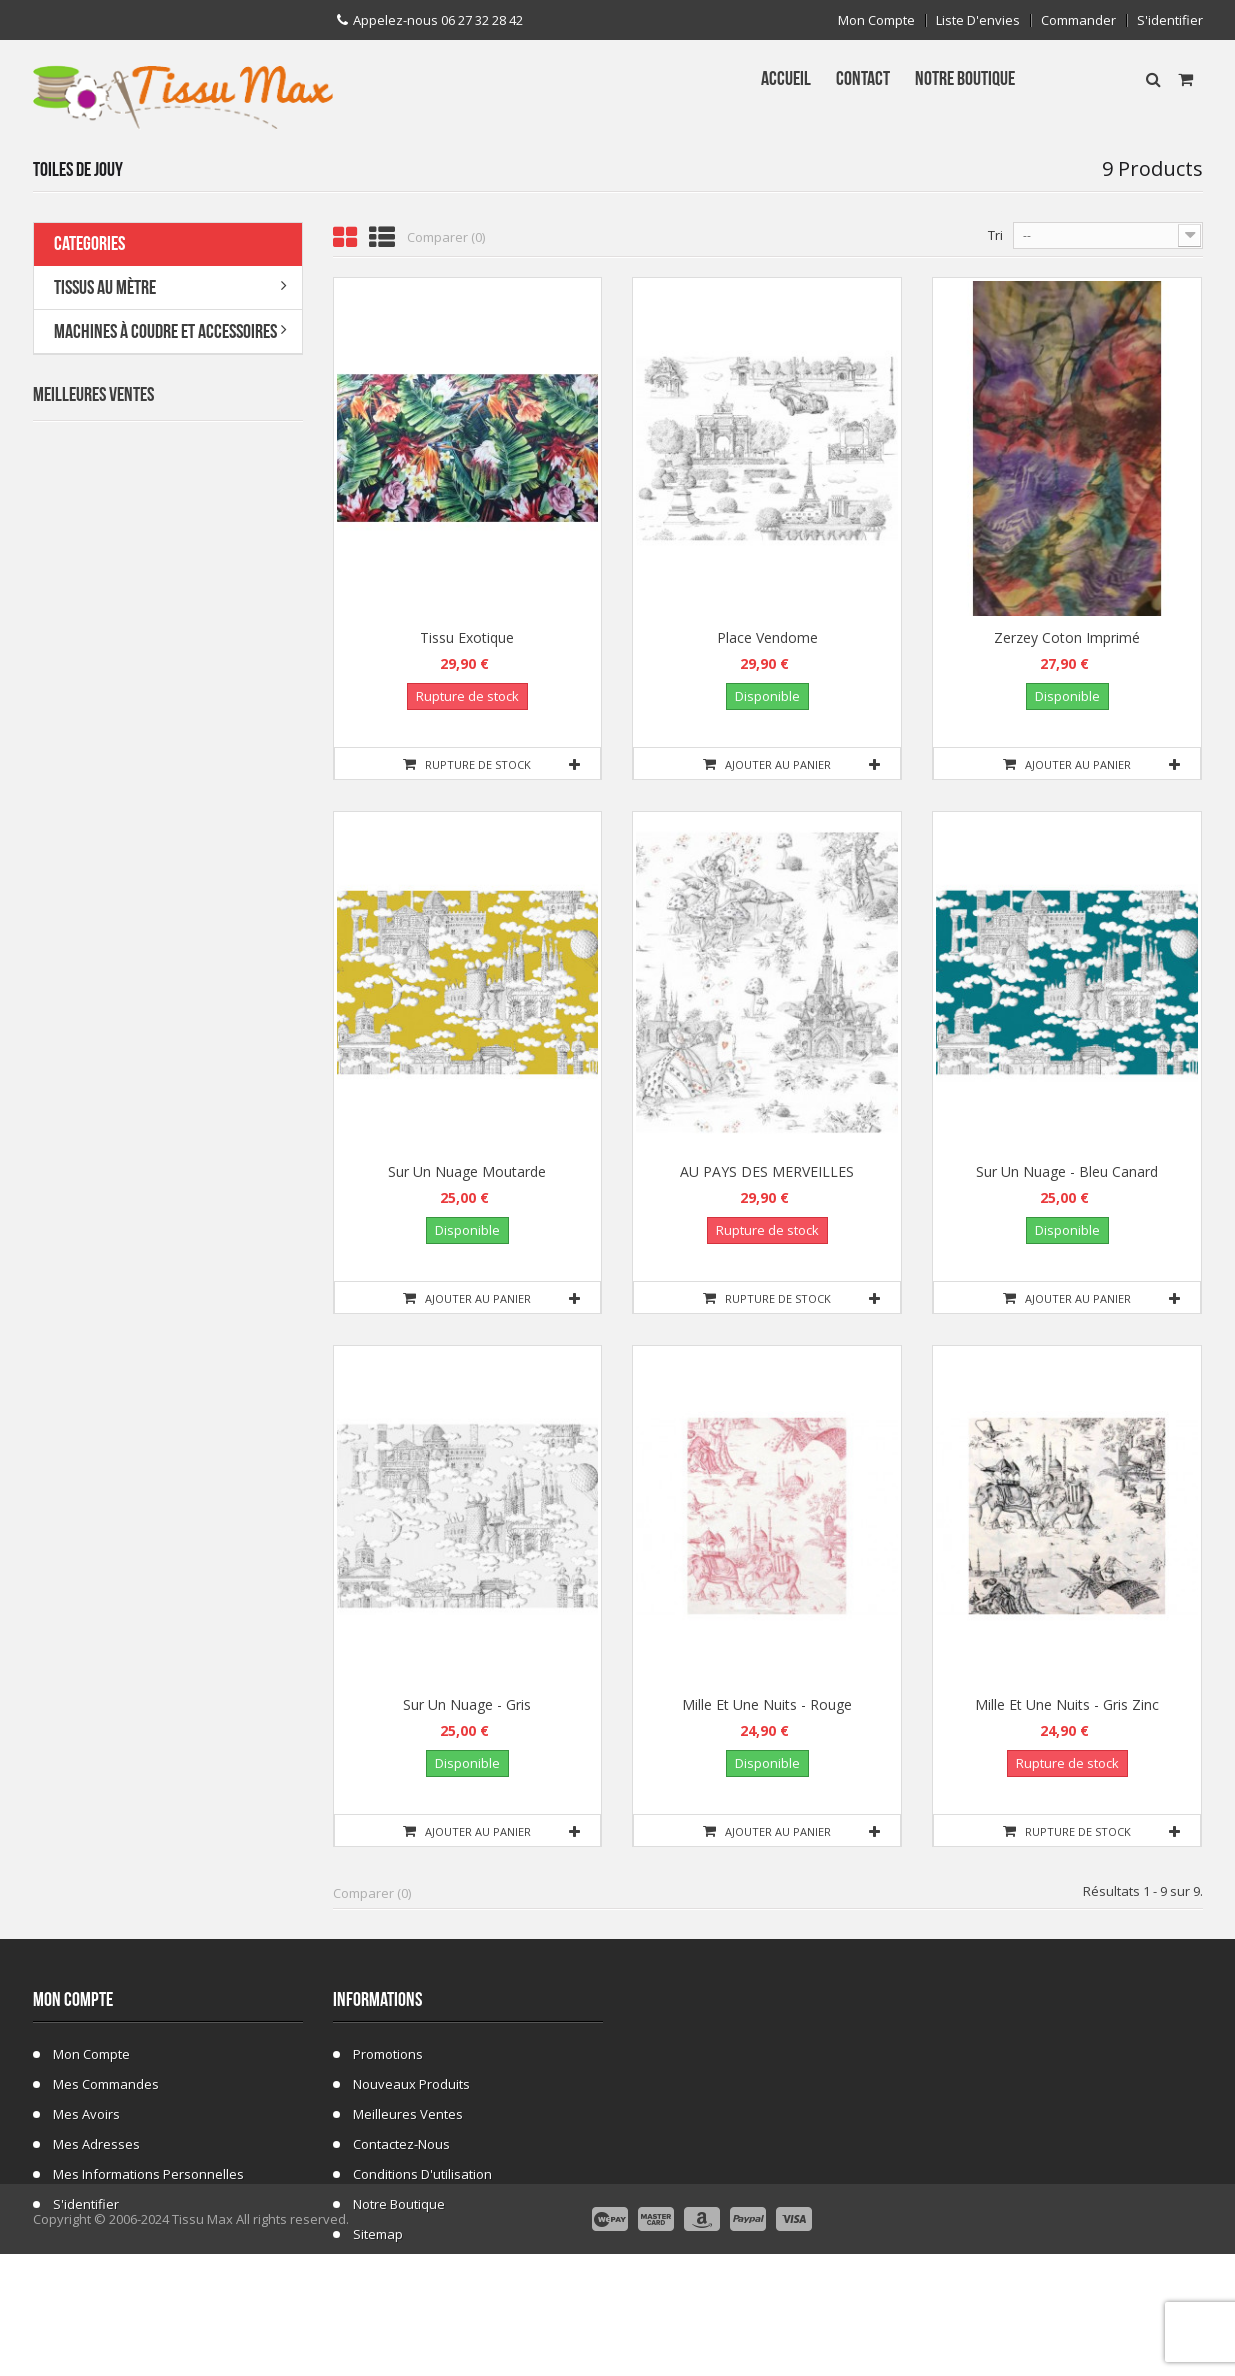 Image resolution: width=1235 pixels, height=2376 pixels. I want to click on AU PAYS DES MERVEILLES, so click(767, 1171).